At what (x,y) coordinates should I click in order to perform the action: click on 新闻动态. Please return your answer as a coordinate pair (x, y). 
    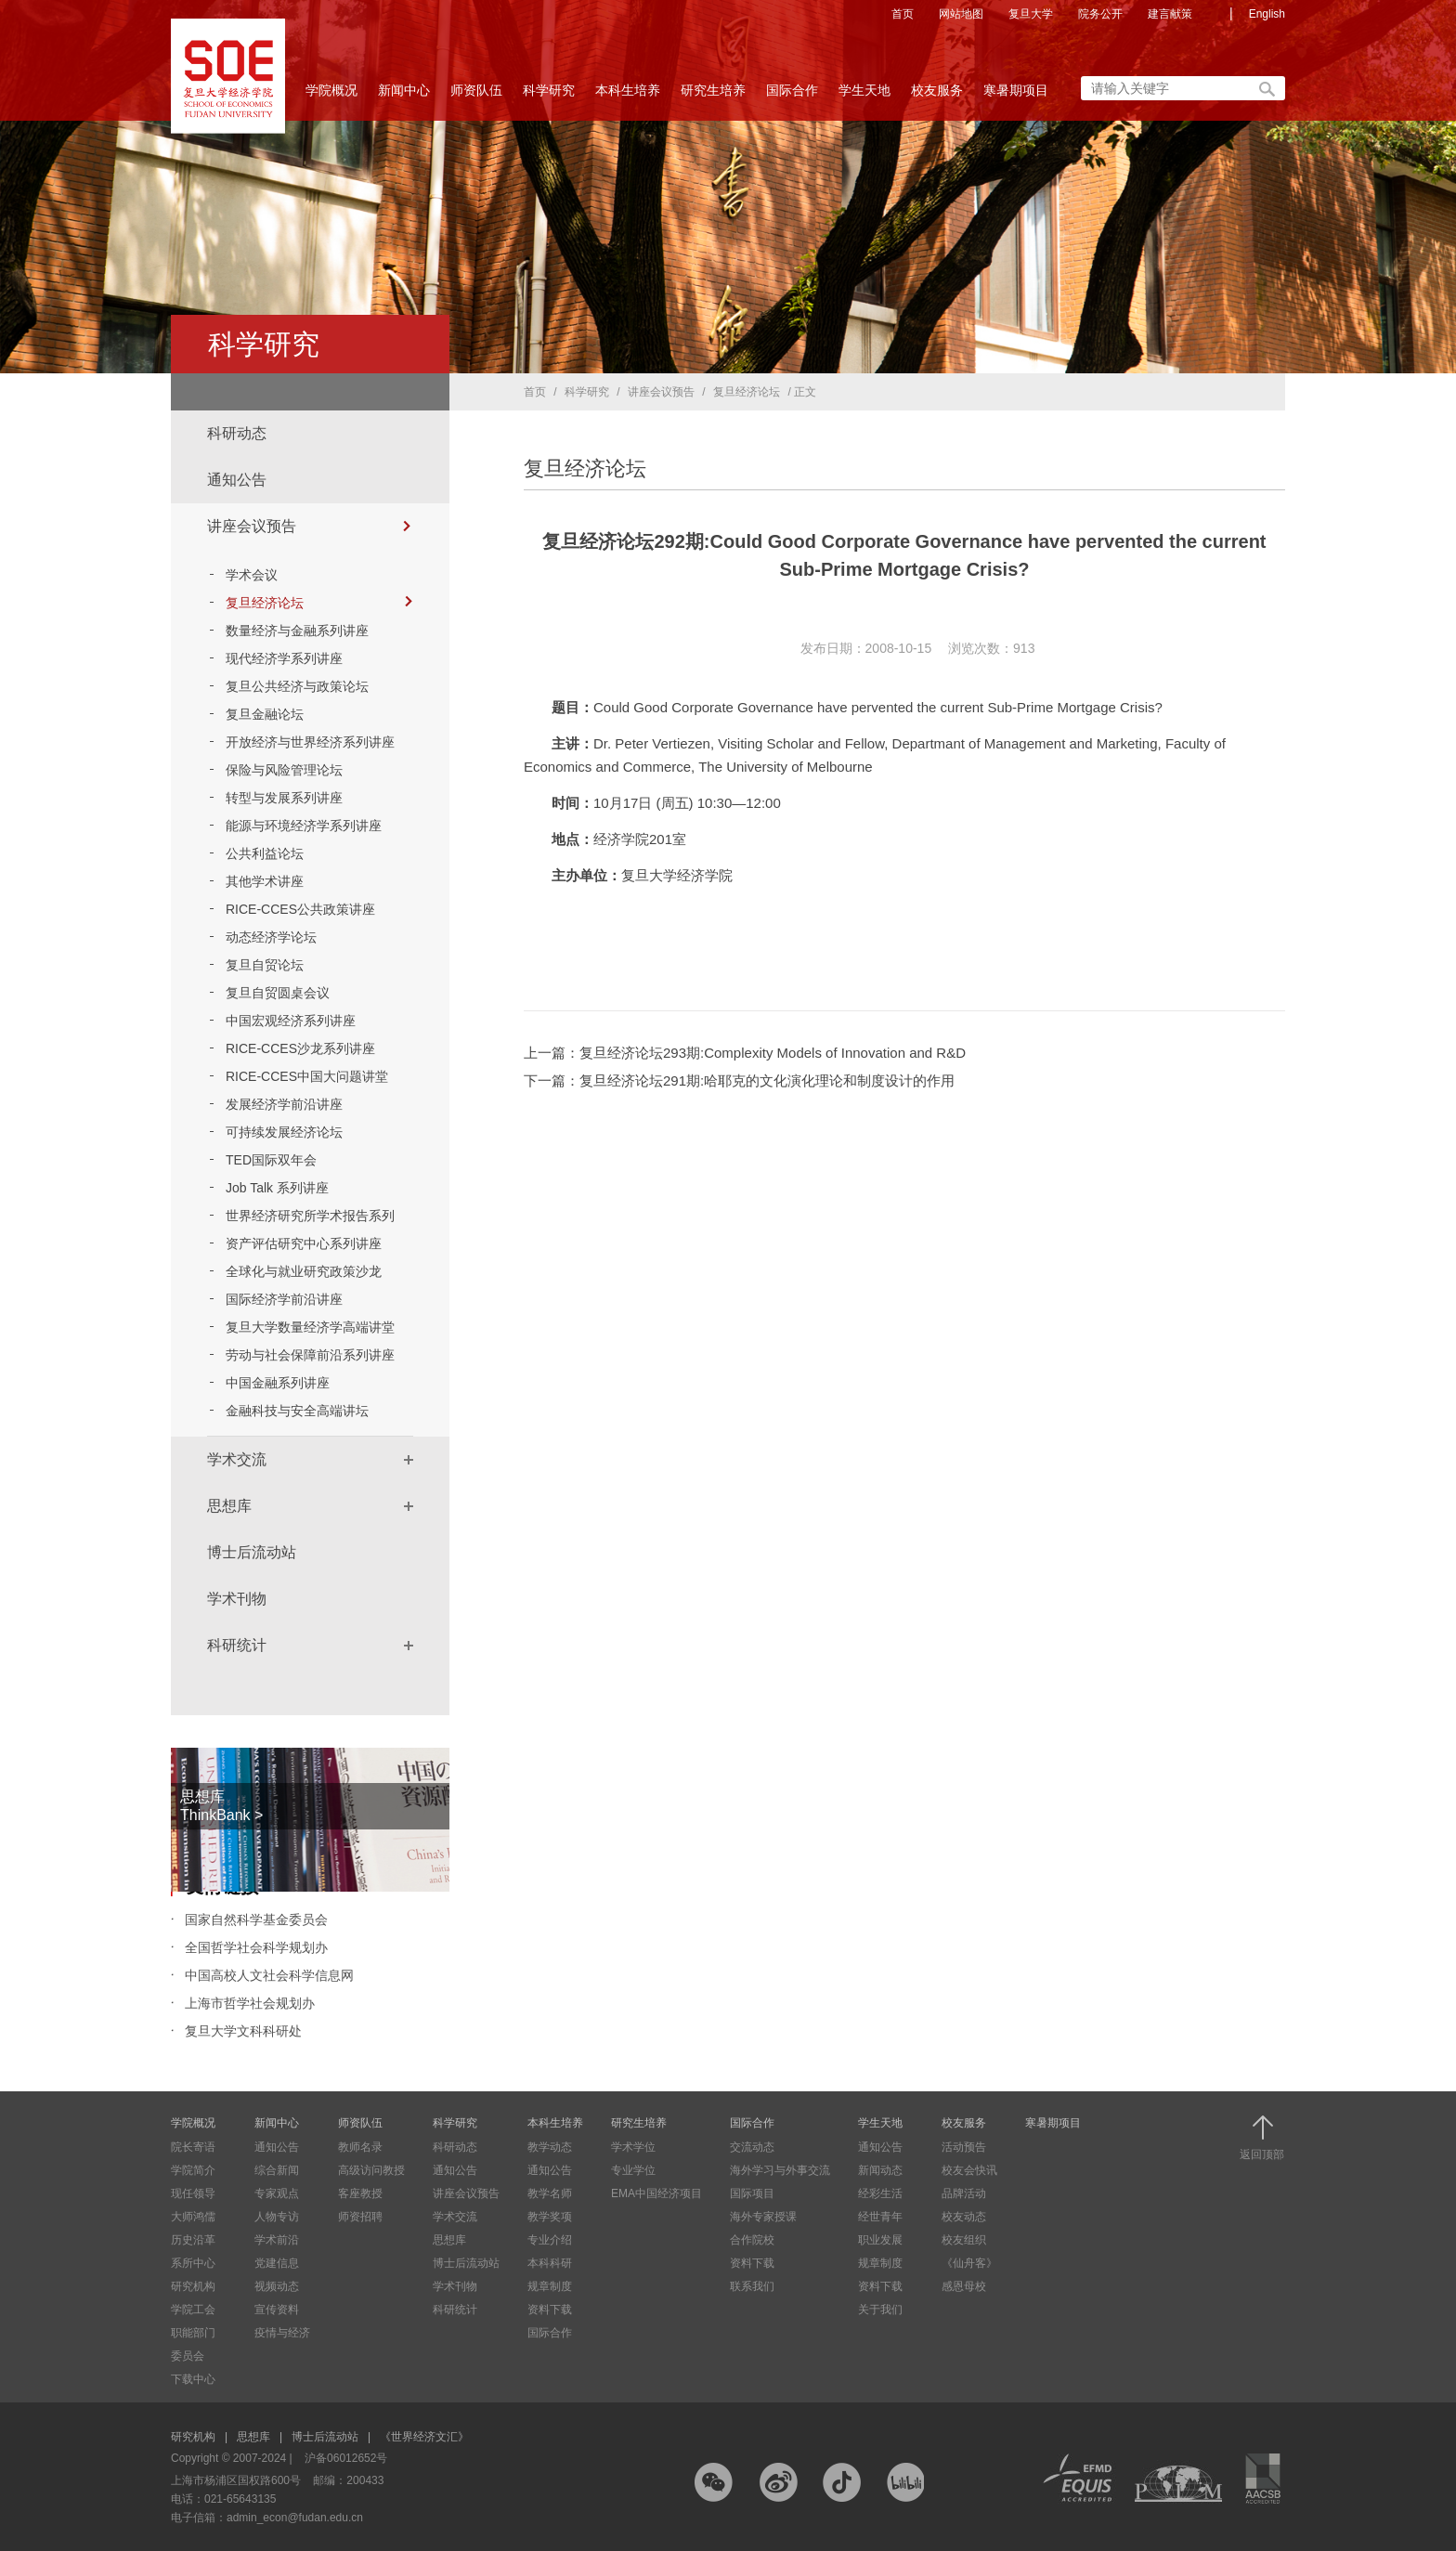
    Looking at the image, I should click on (880, 2170).